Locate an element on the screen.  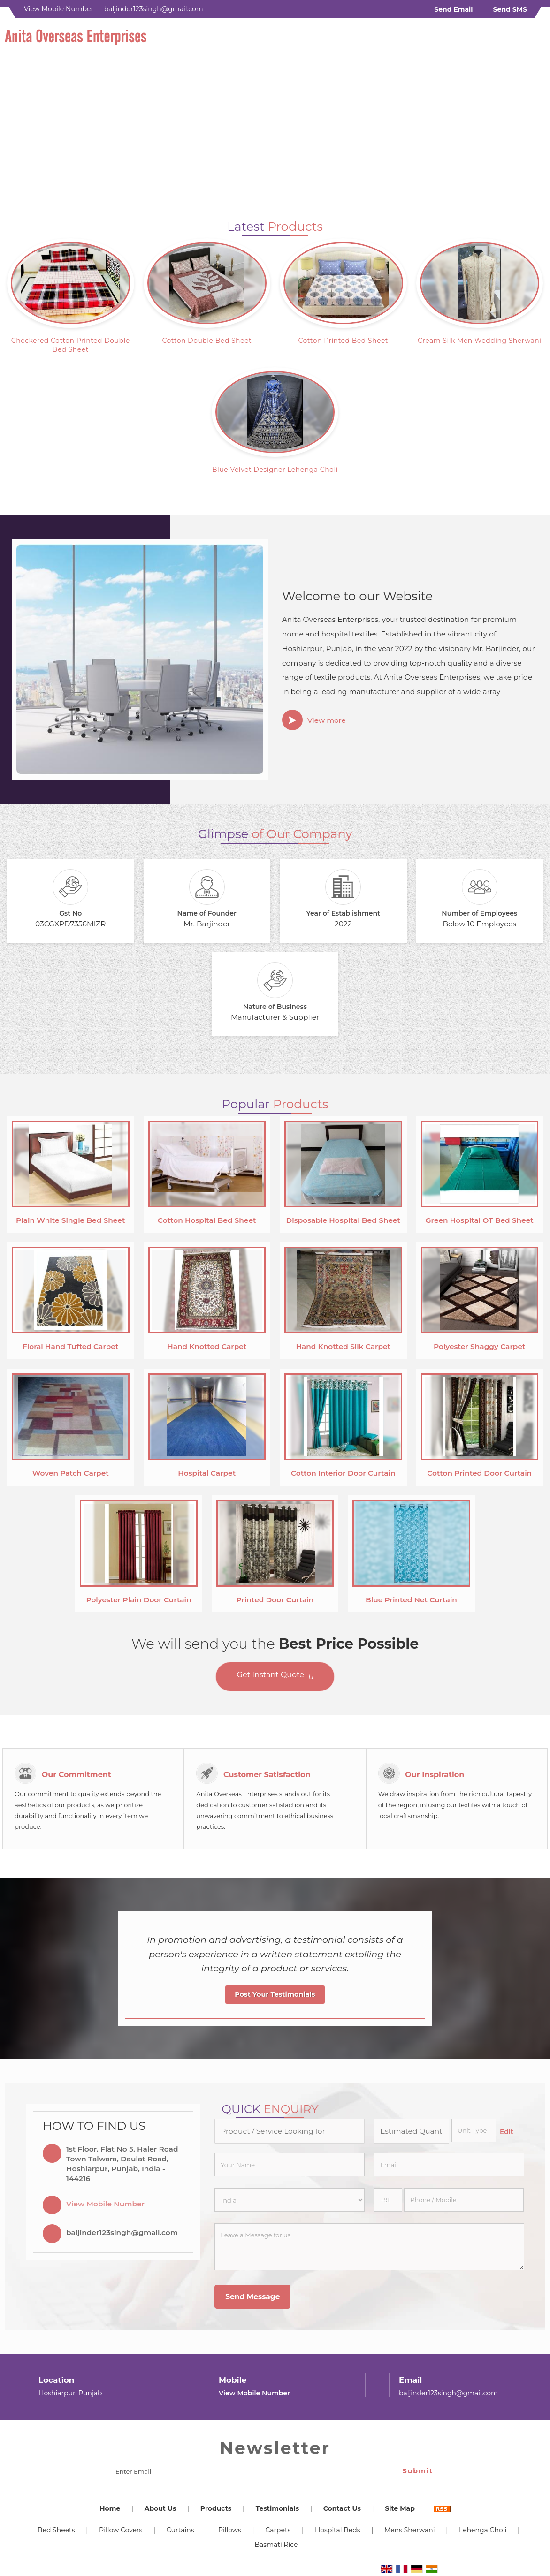
Floral Hand Tufted Carpet is located at coordinates (70, 1346).